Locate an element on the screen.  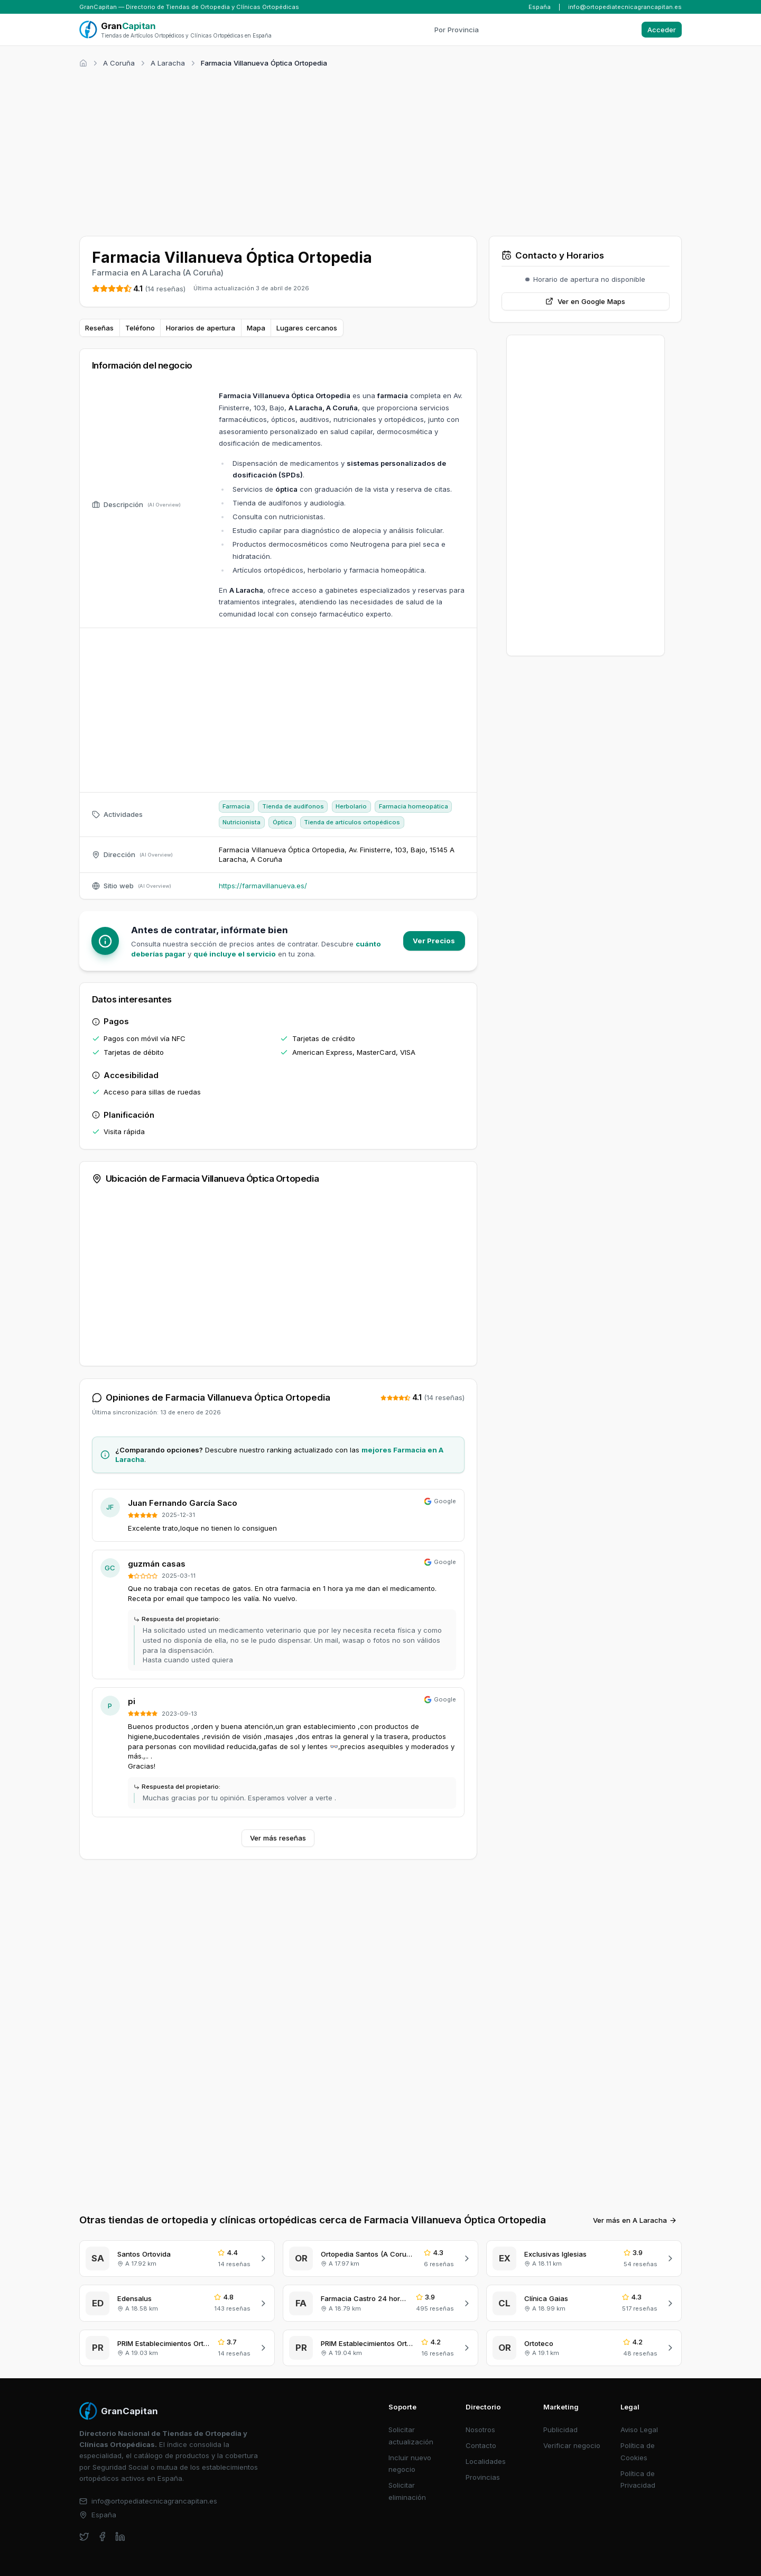
Horarios de apertura is located at coordinates (200, 328).